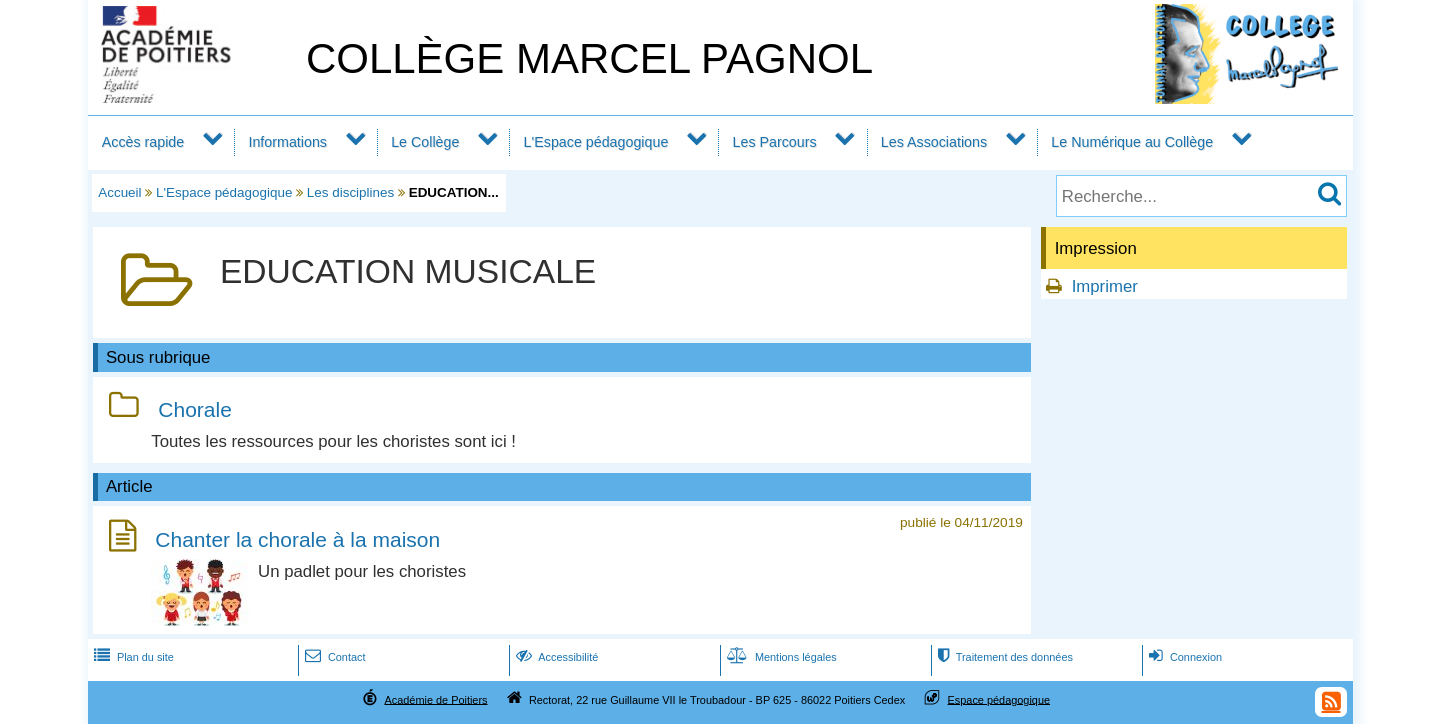  I want to click on Mentions légales, so click(780, 657).